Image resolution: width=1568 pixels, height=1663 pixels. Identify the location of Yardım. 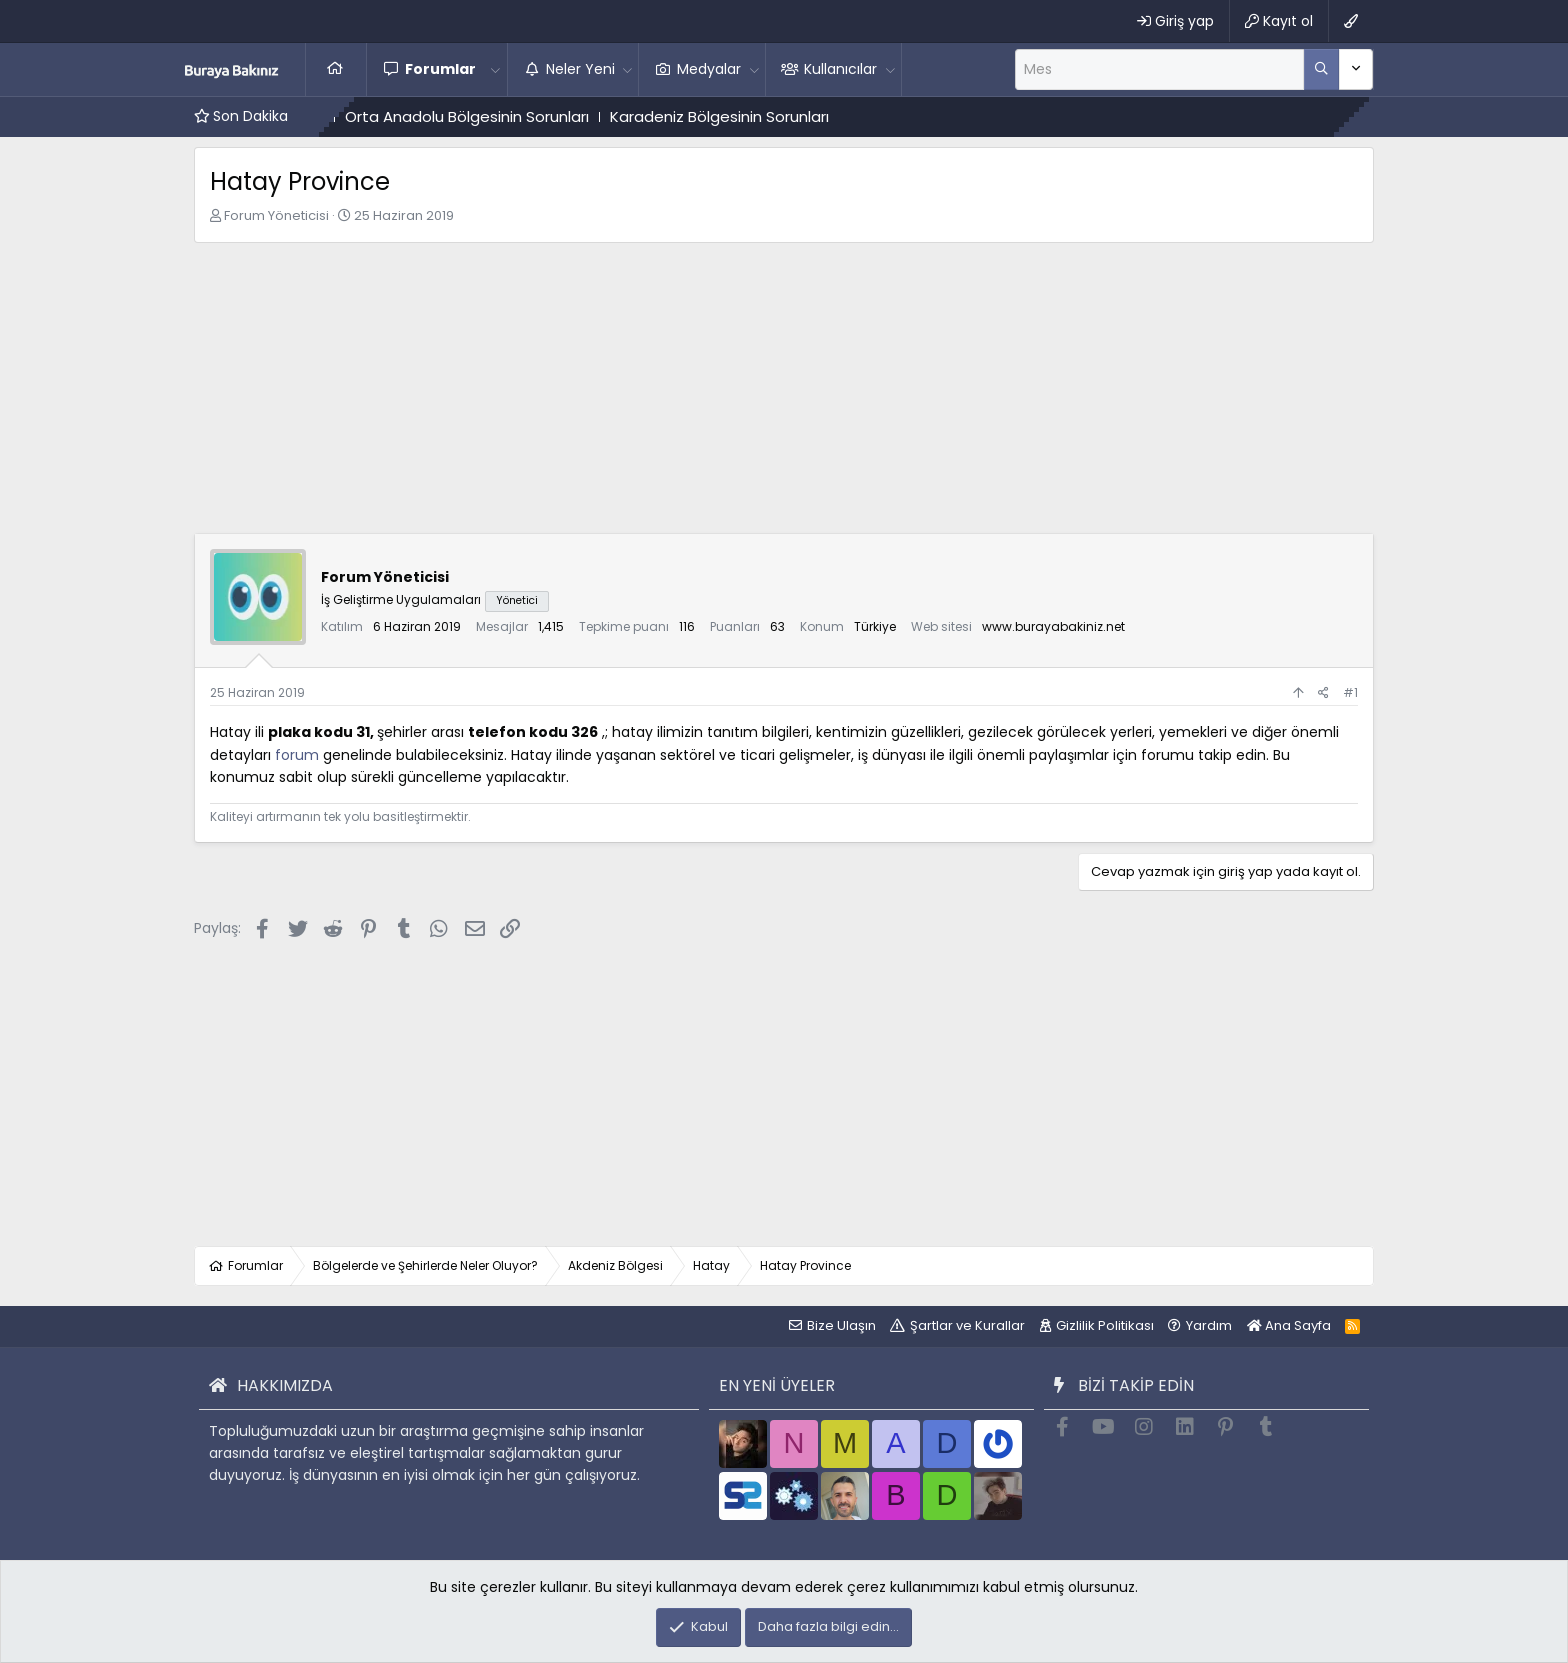
(1209, 1325).